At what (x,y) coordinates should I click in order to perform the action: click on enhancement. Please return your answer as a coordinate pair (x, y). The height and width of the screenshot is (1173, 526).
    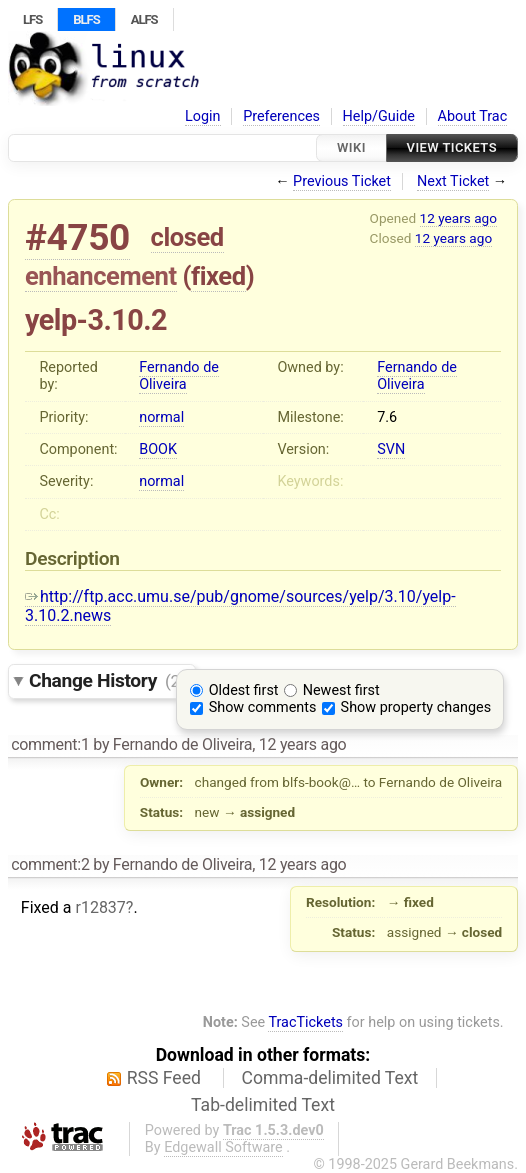
    Looking at the image, I should click on (101, 276).